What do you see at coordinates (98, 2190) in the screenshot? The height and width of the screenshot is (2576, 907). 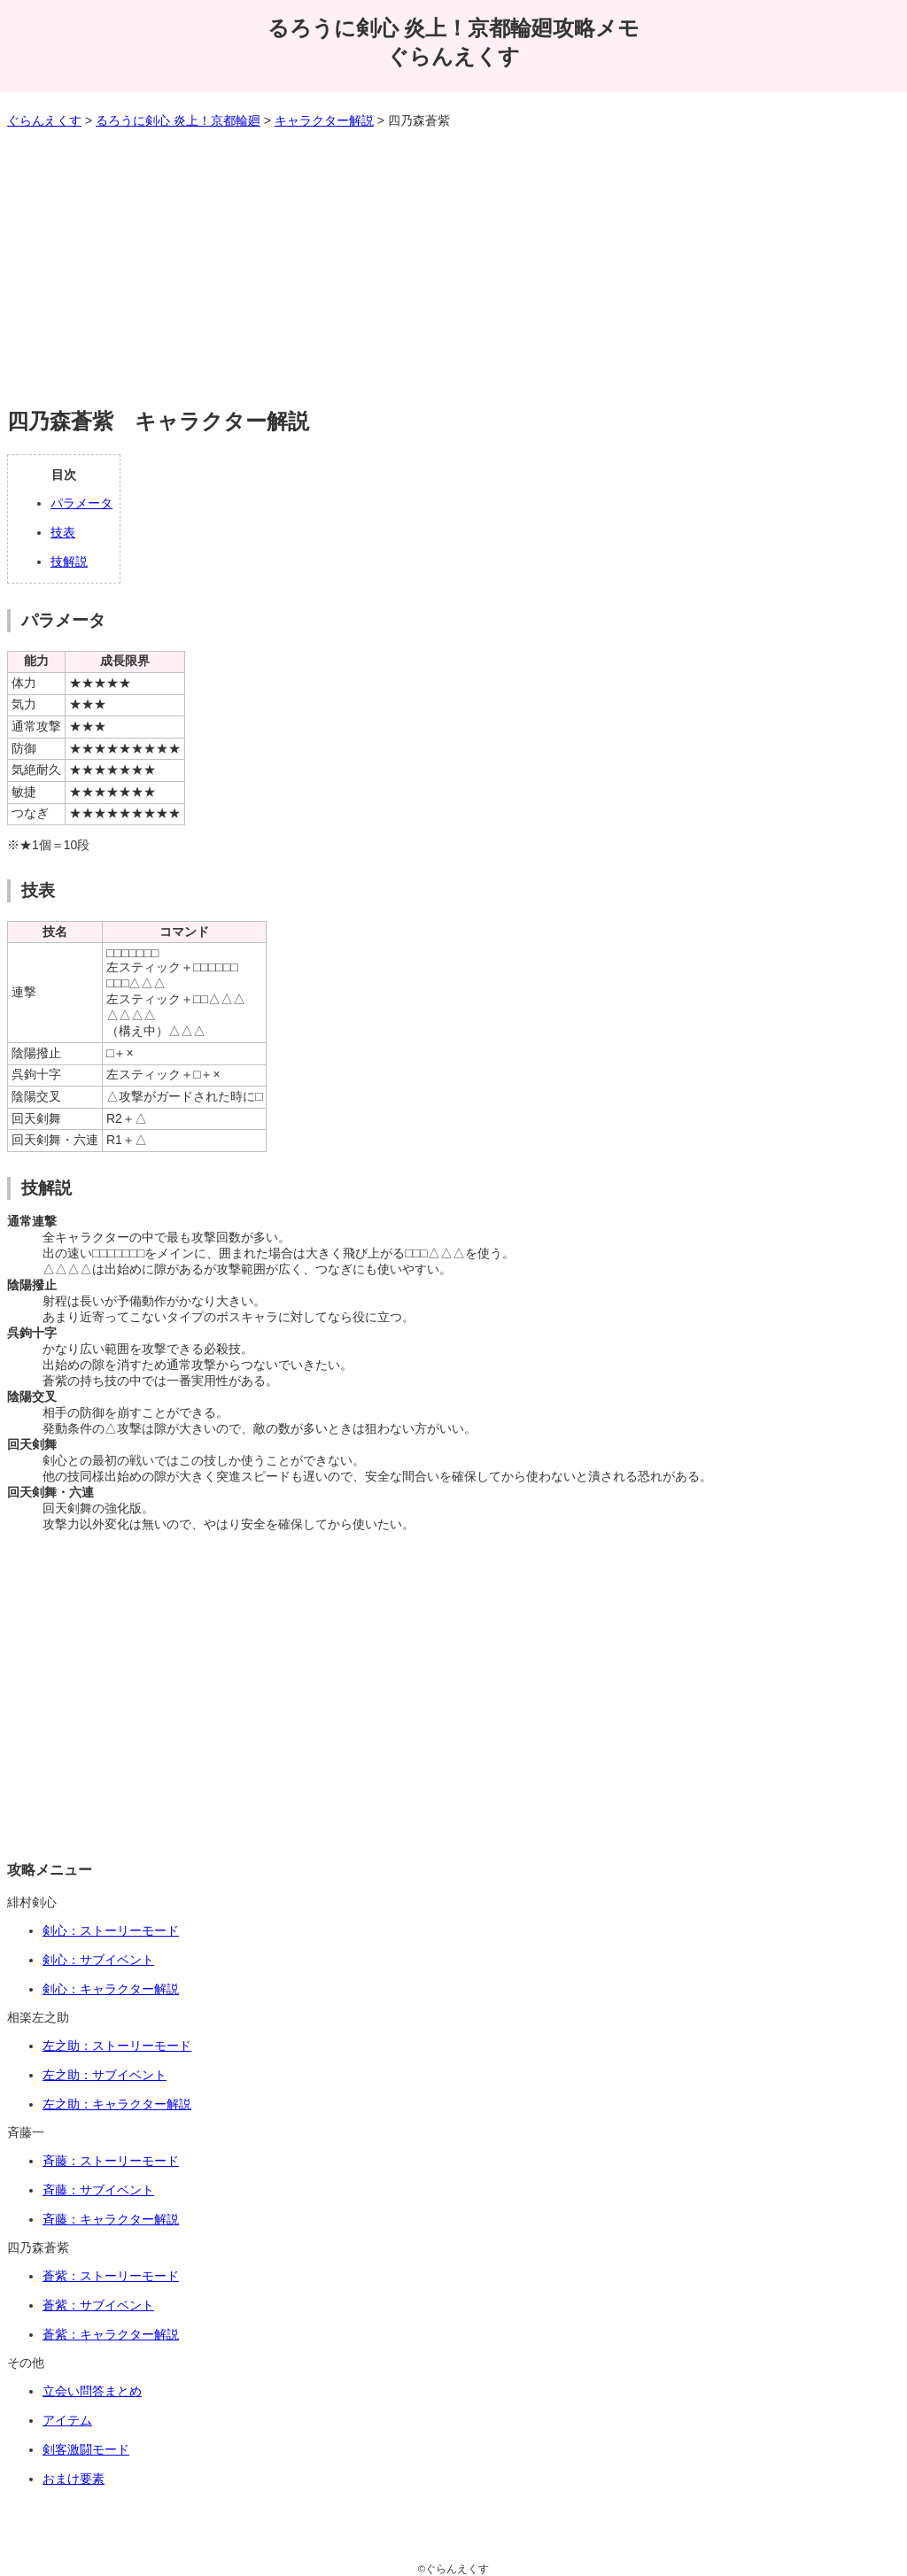 I see `斉藤：サブイベント` at bounding box center [98, 2190].